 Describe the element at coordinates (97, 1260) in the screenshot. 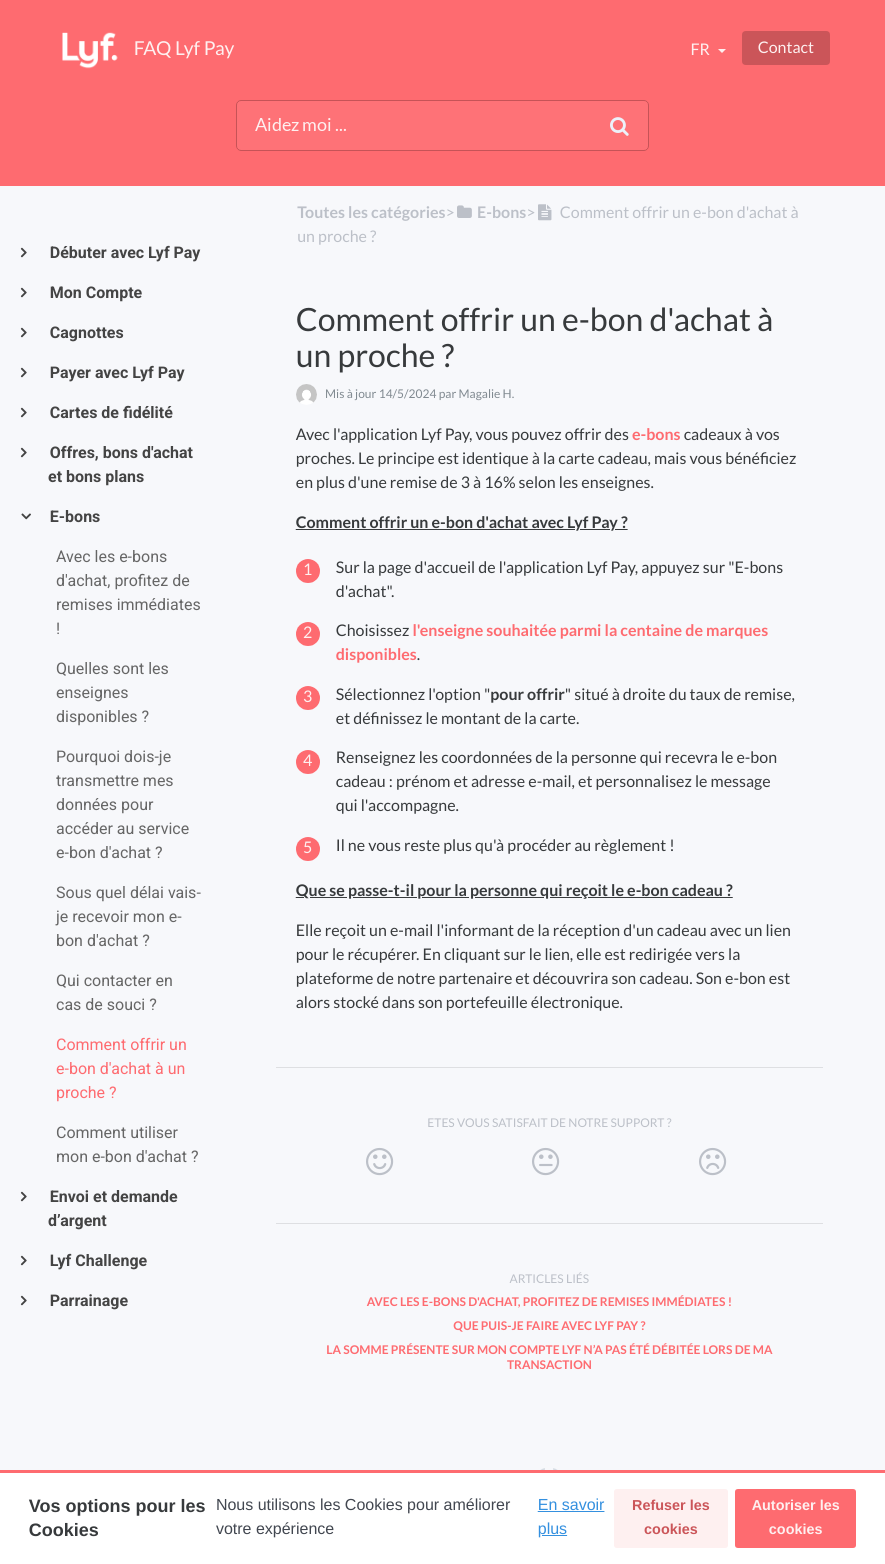

I see `Lyf Challenge` at that location.